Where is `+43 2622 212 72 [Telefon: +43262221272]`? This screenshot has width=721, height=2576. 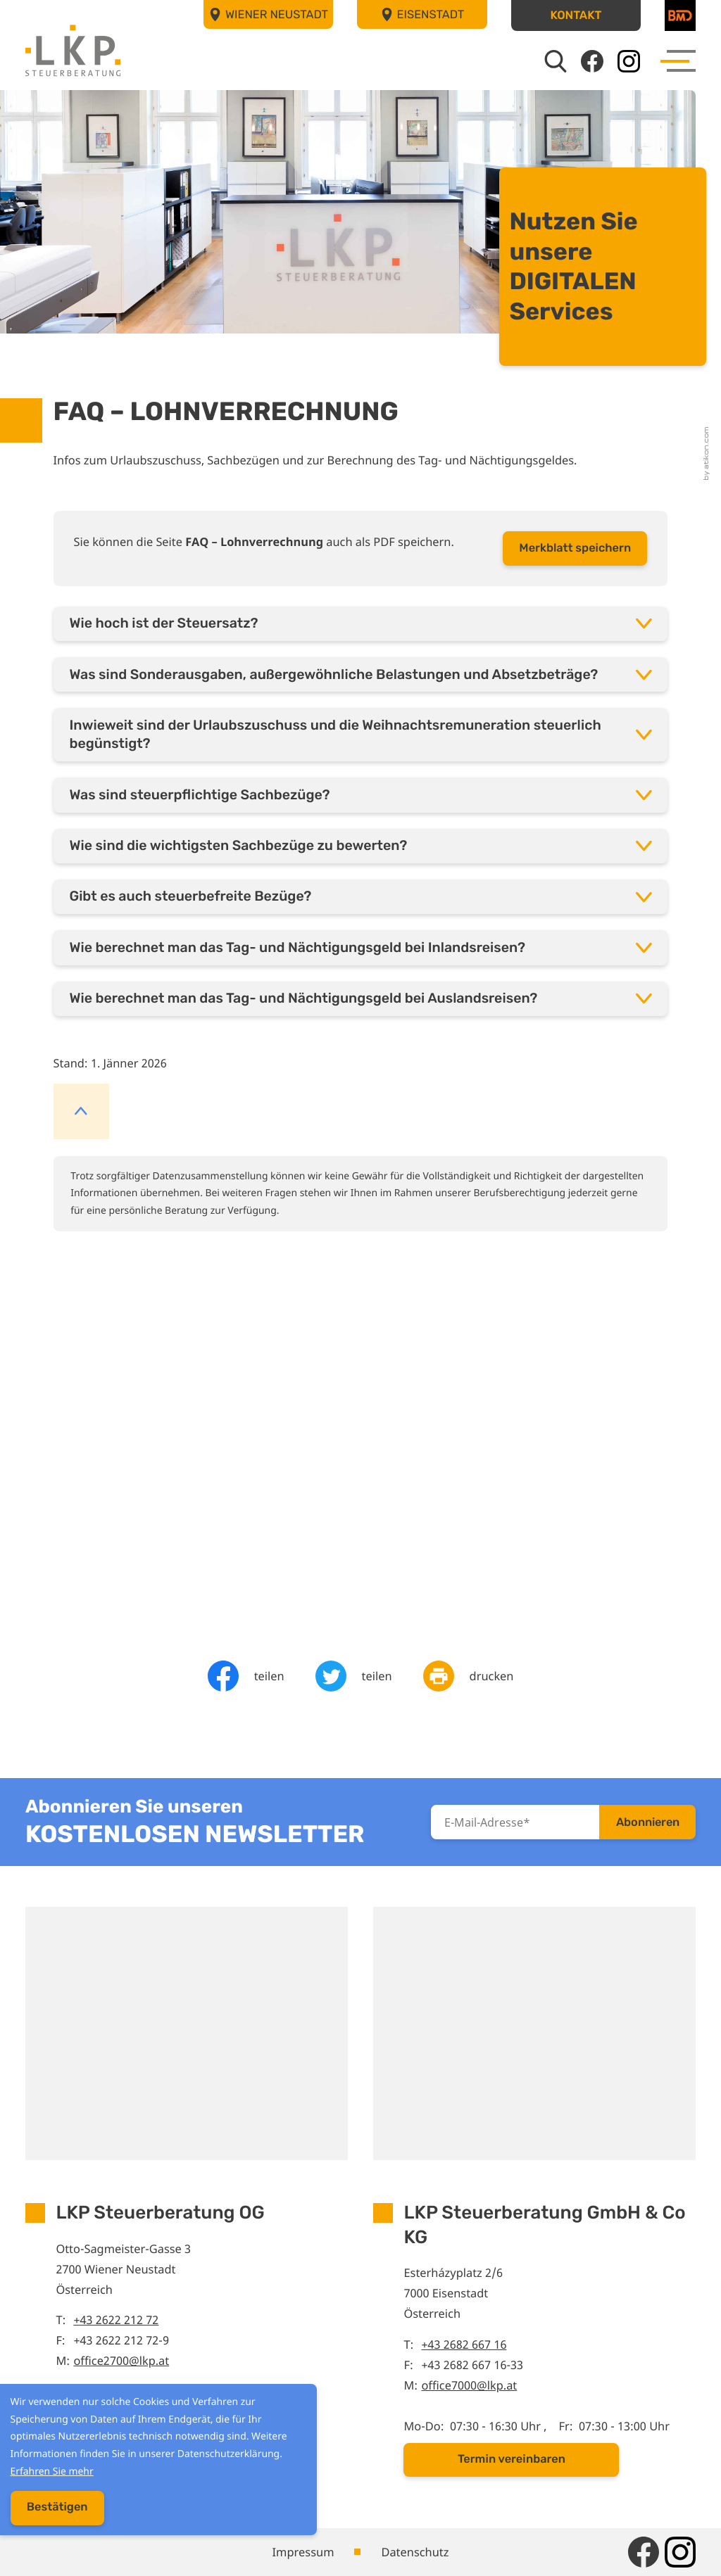 +43 2622 212 72 [Telefon: +43262221272] is located at coordinates (115, 2319).